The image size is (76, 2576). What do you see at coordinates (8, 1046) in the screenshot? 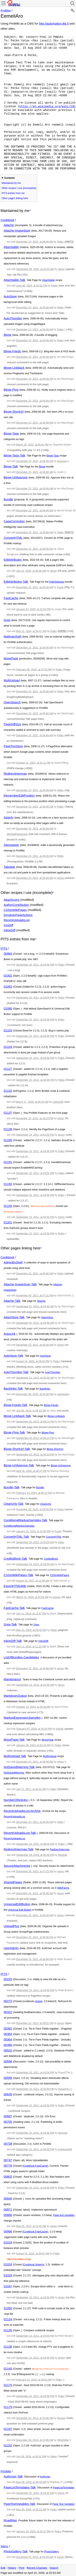
I see `01104` at bounding box center [8, 1046].